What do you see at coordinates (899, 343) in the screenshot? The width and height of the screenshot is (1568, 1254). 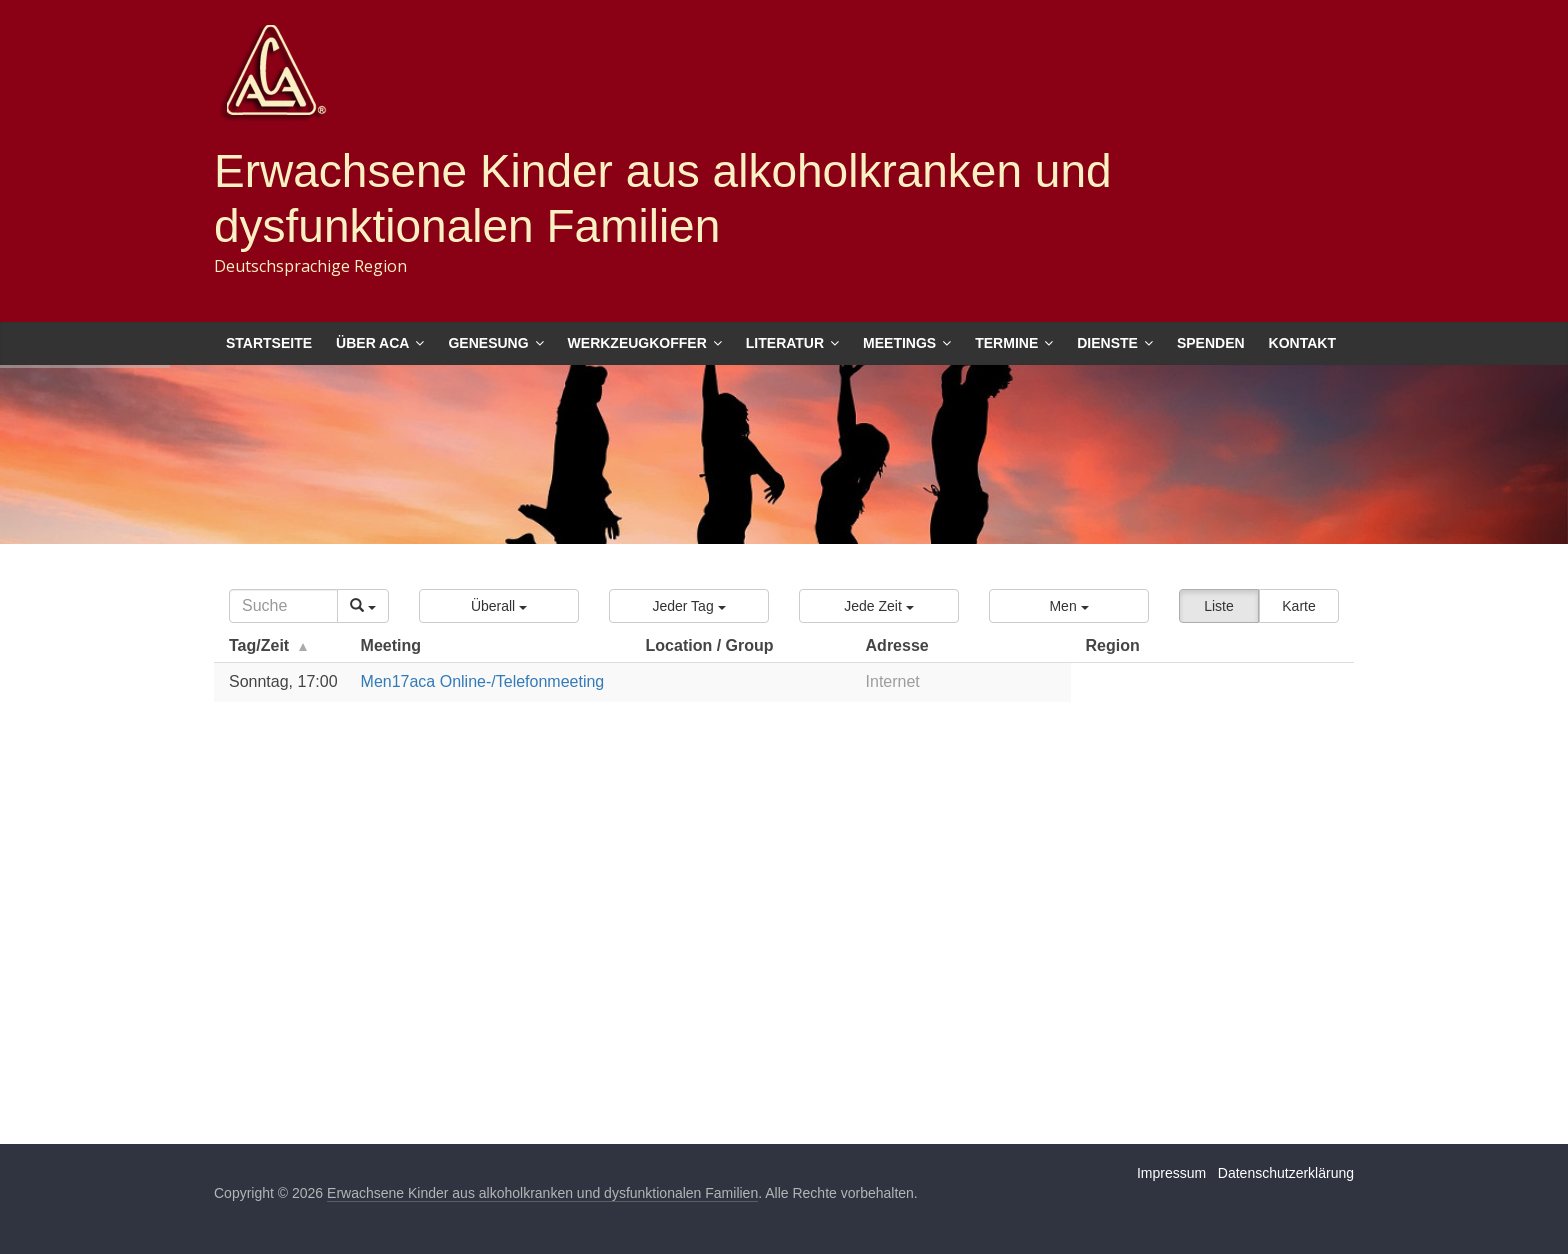 I see `Meetings` at bounding box center [899, 343].